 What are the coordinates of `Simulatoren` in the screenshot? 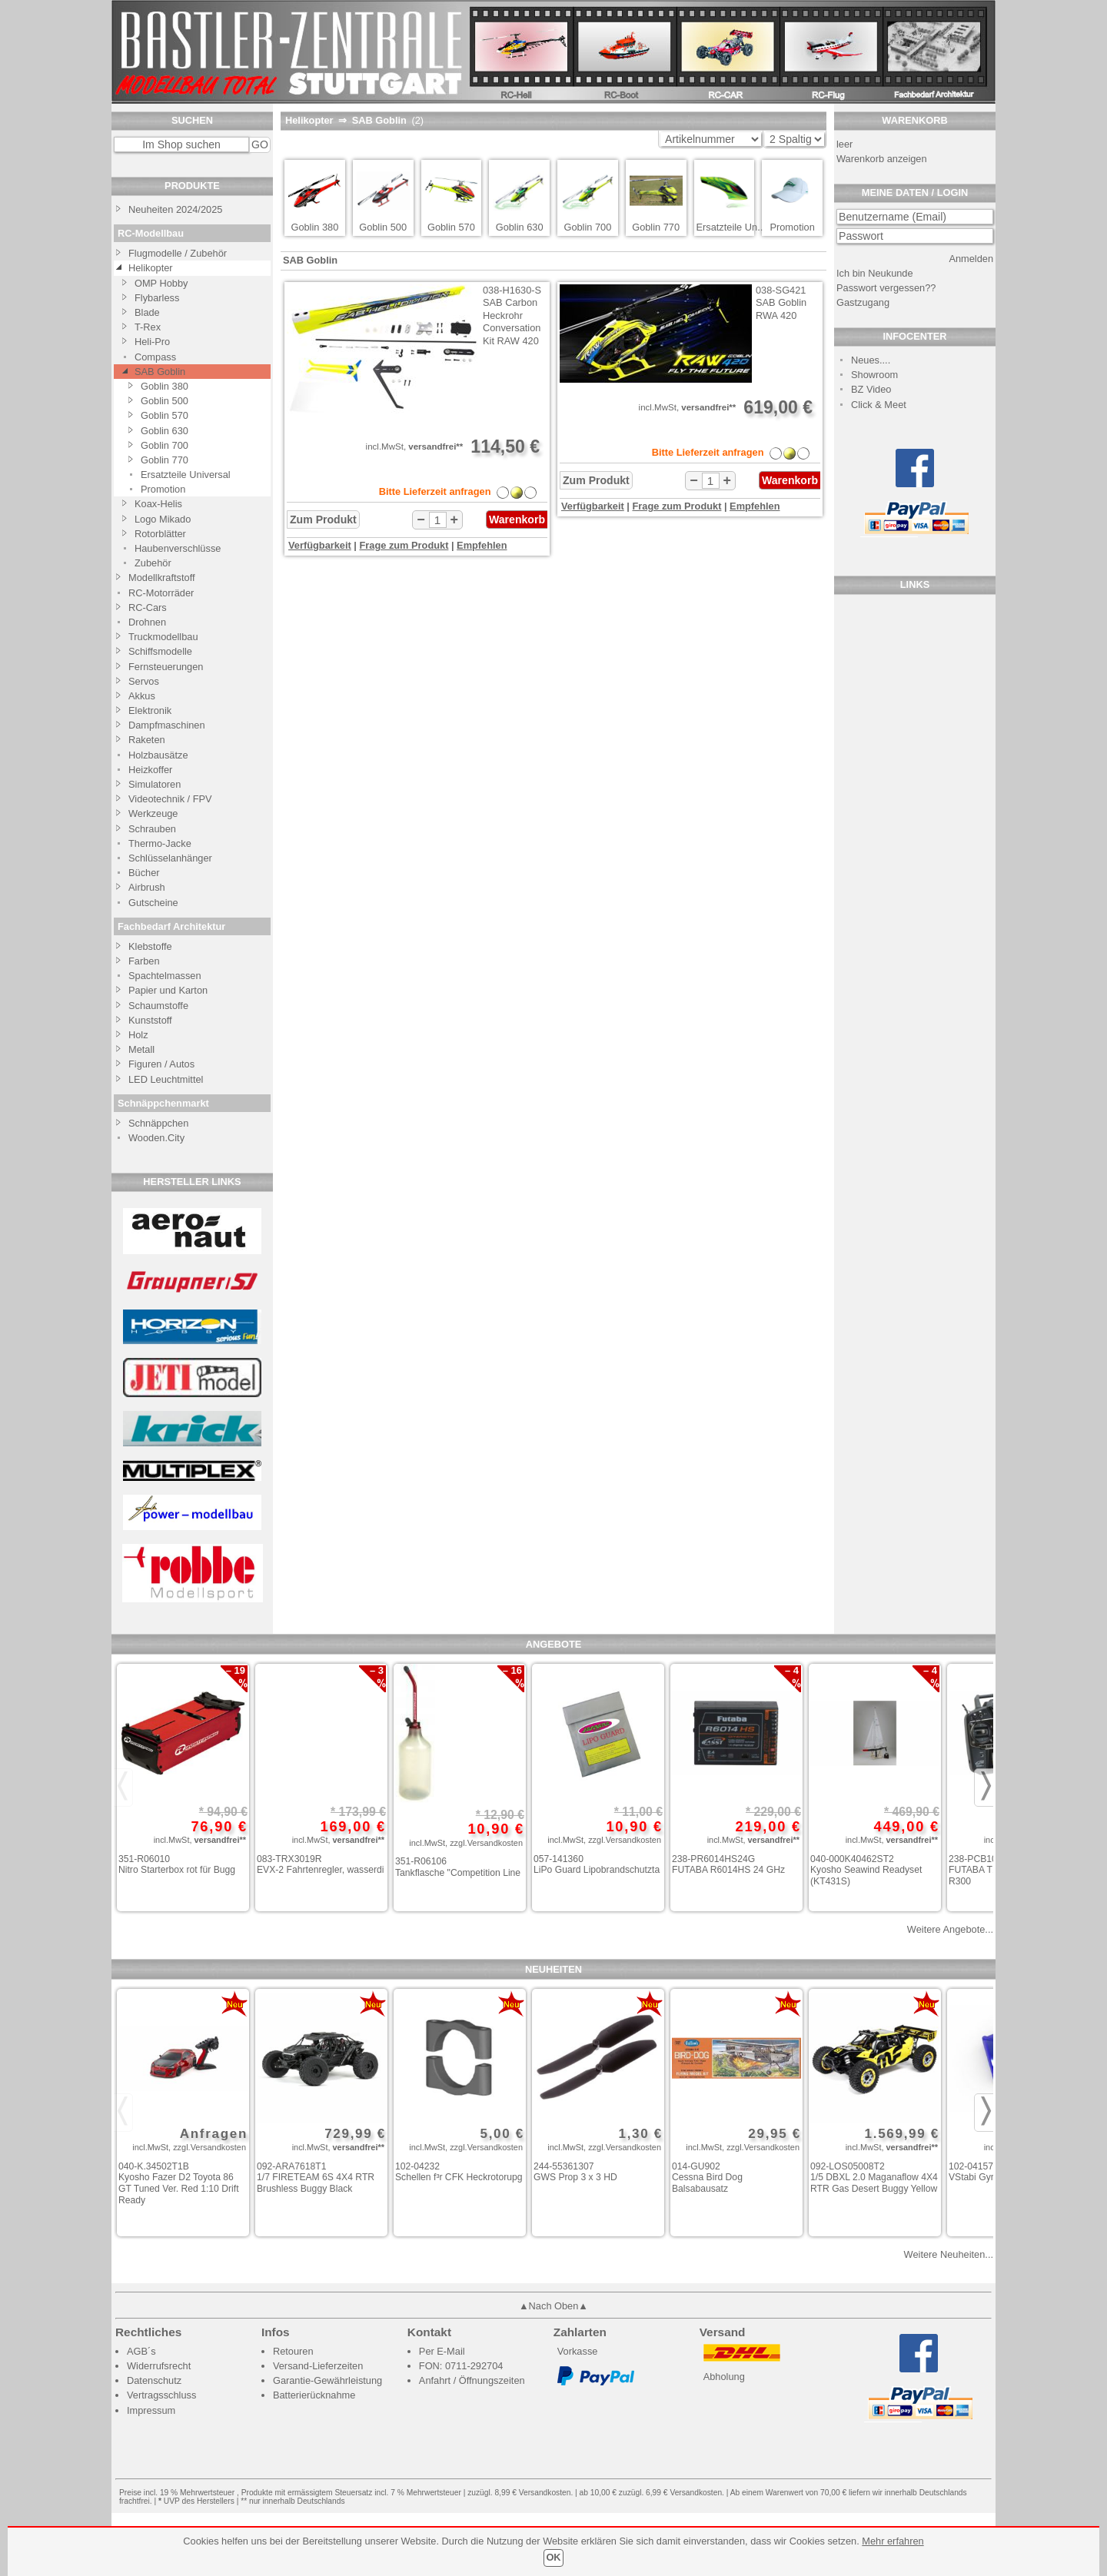 It's located at (154, 784).